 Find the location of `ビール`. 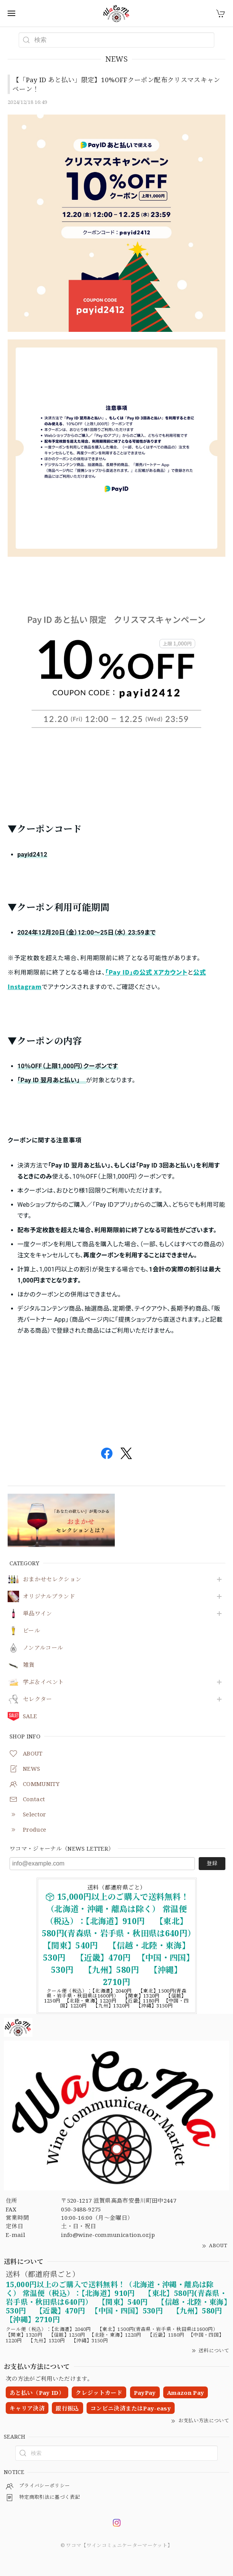

ビール is located at coordinates (31, 1630).